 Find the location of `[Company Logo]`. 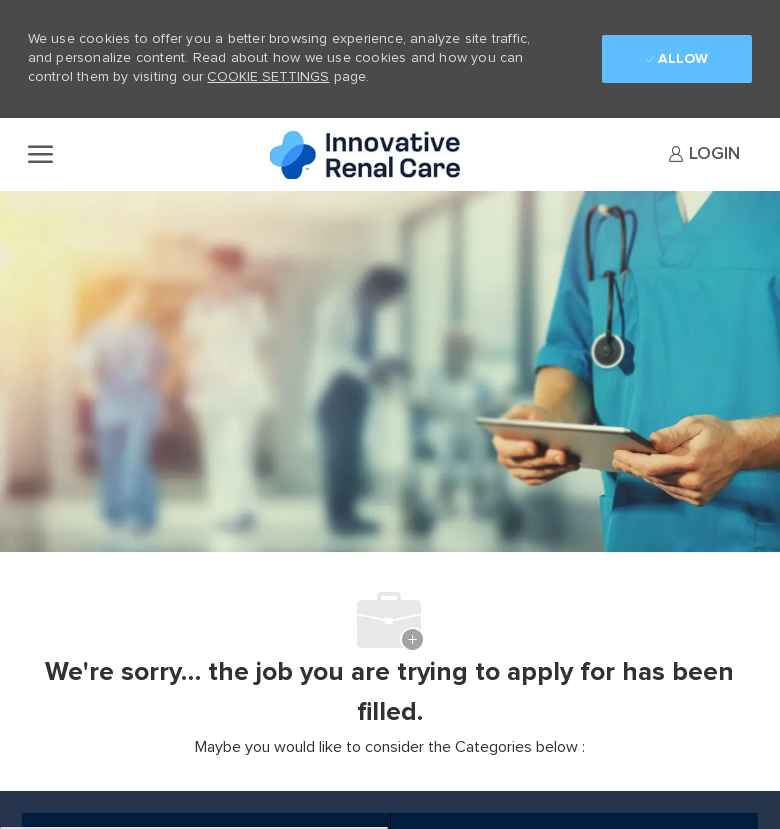

[Company Logo] is located at coordinates (370, 154).